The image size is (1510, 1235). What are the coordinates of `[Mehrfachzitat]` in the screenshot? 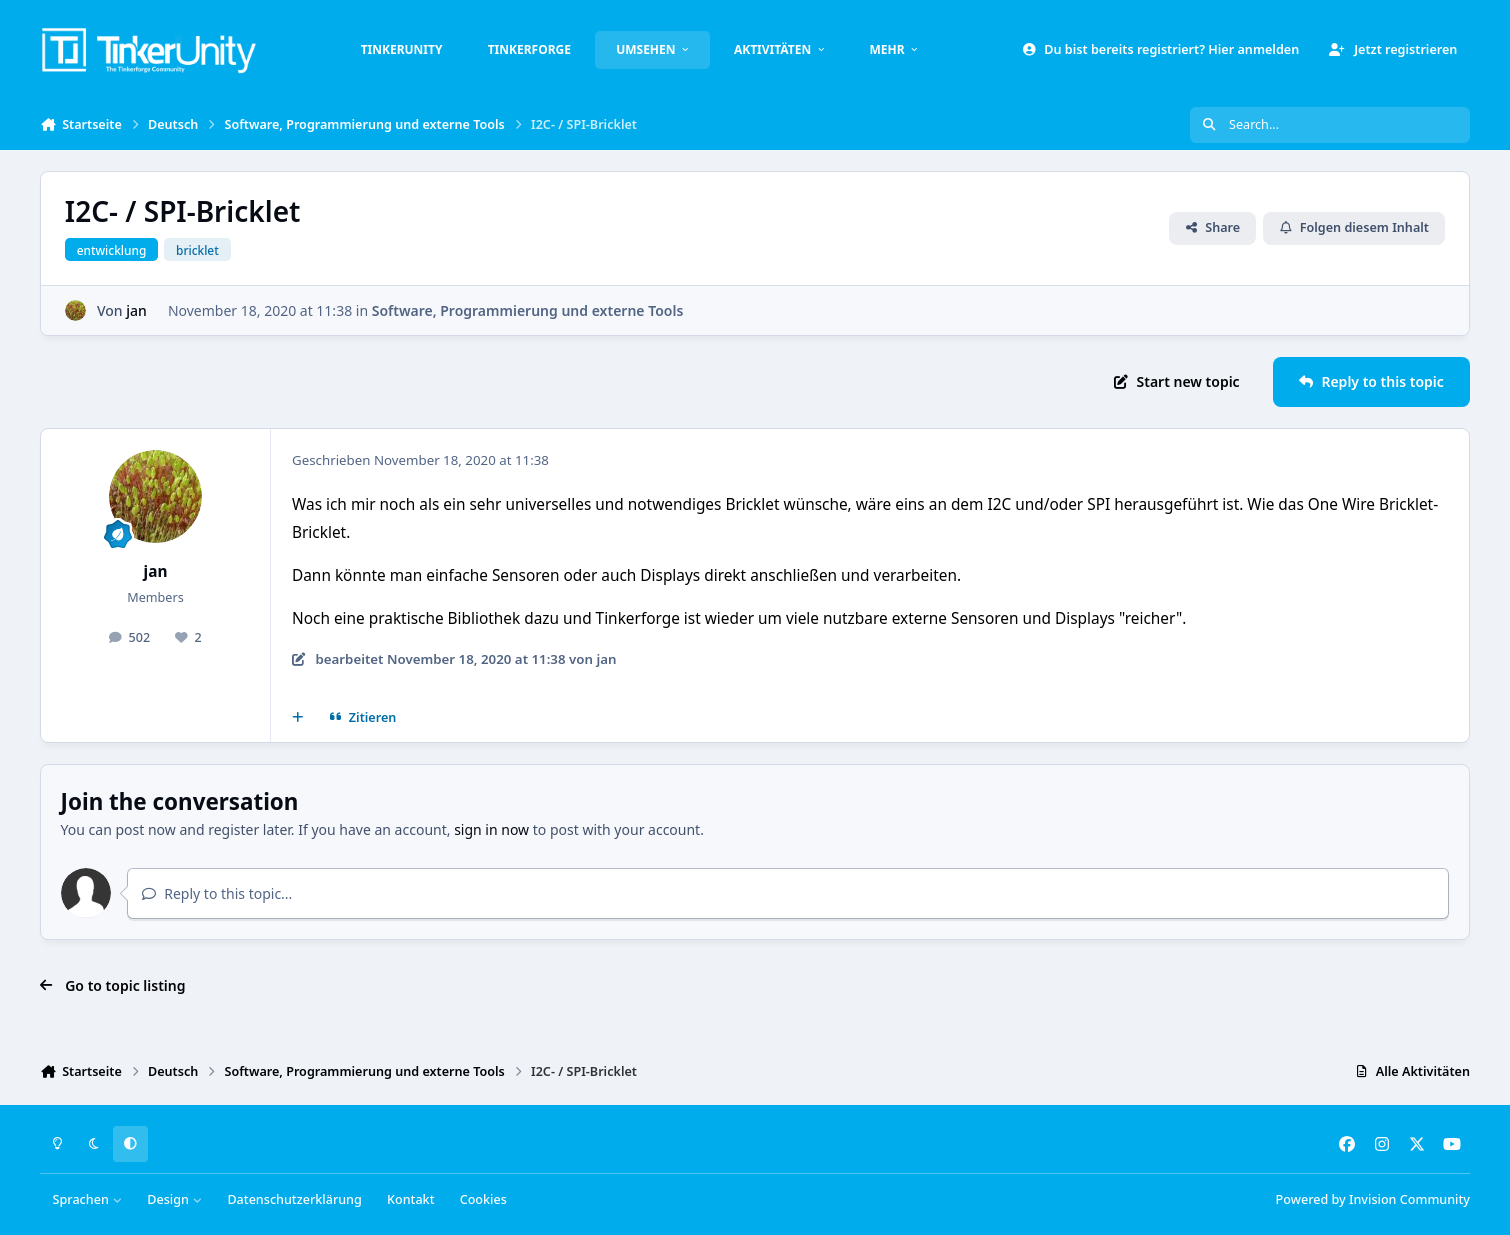 It's located at (298, 718).